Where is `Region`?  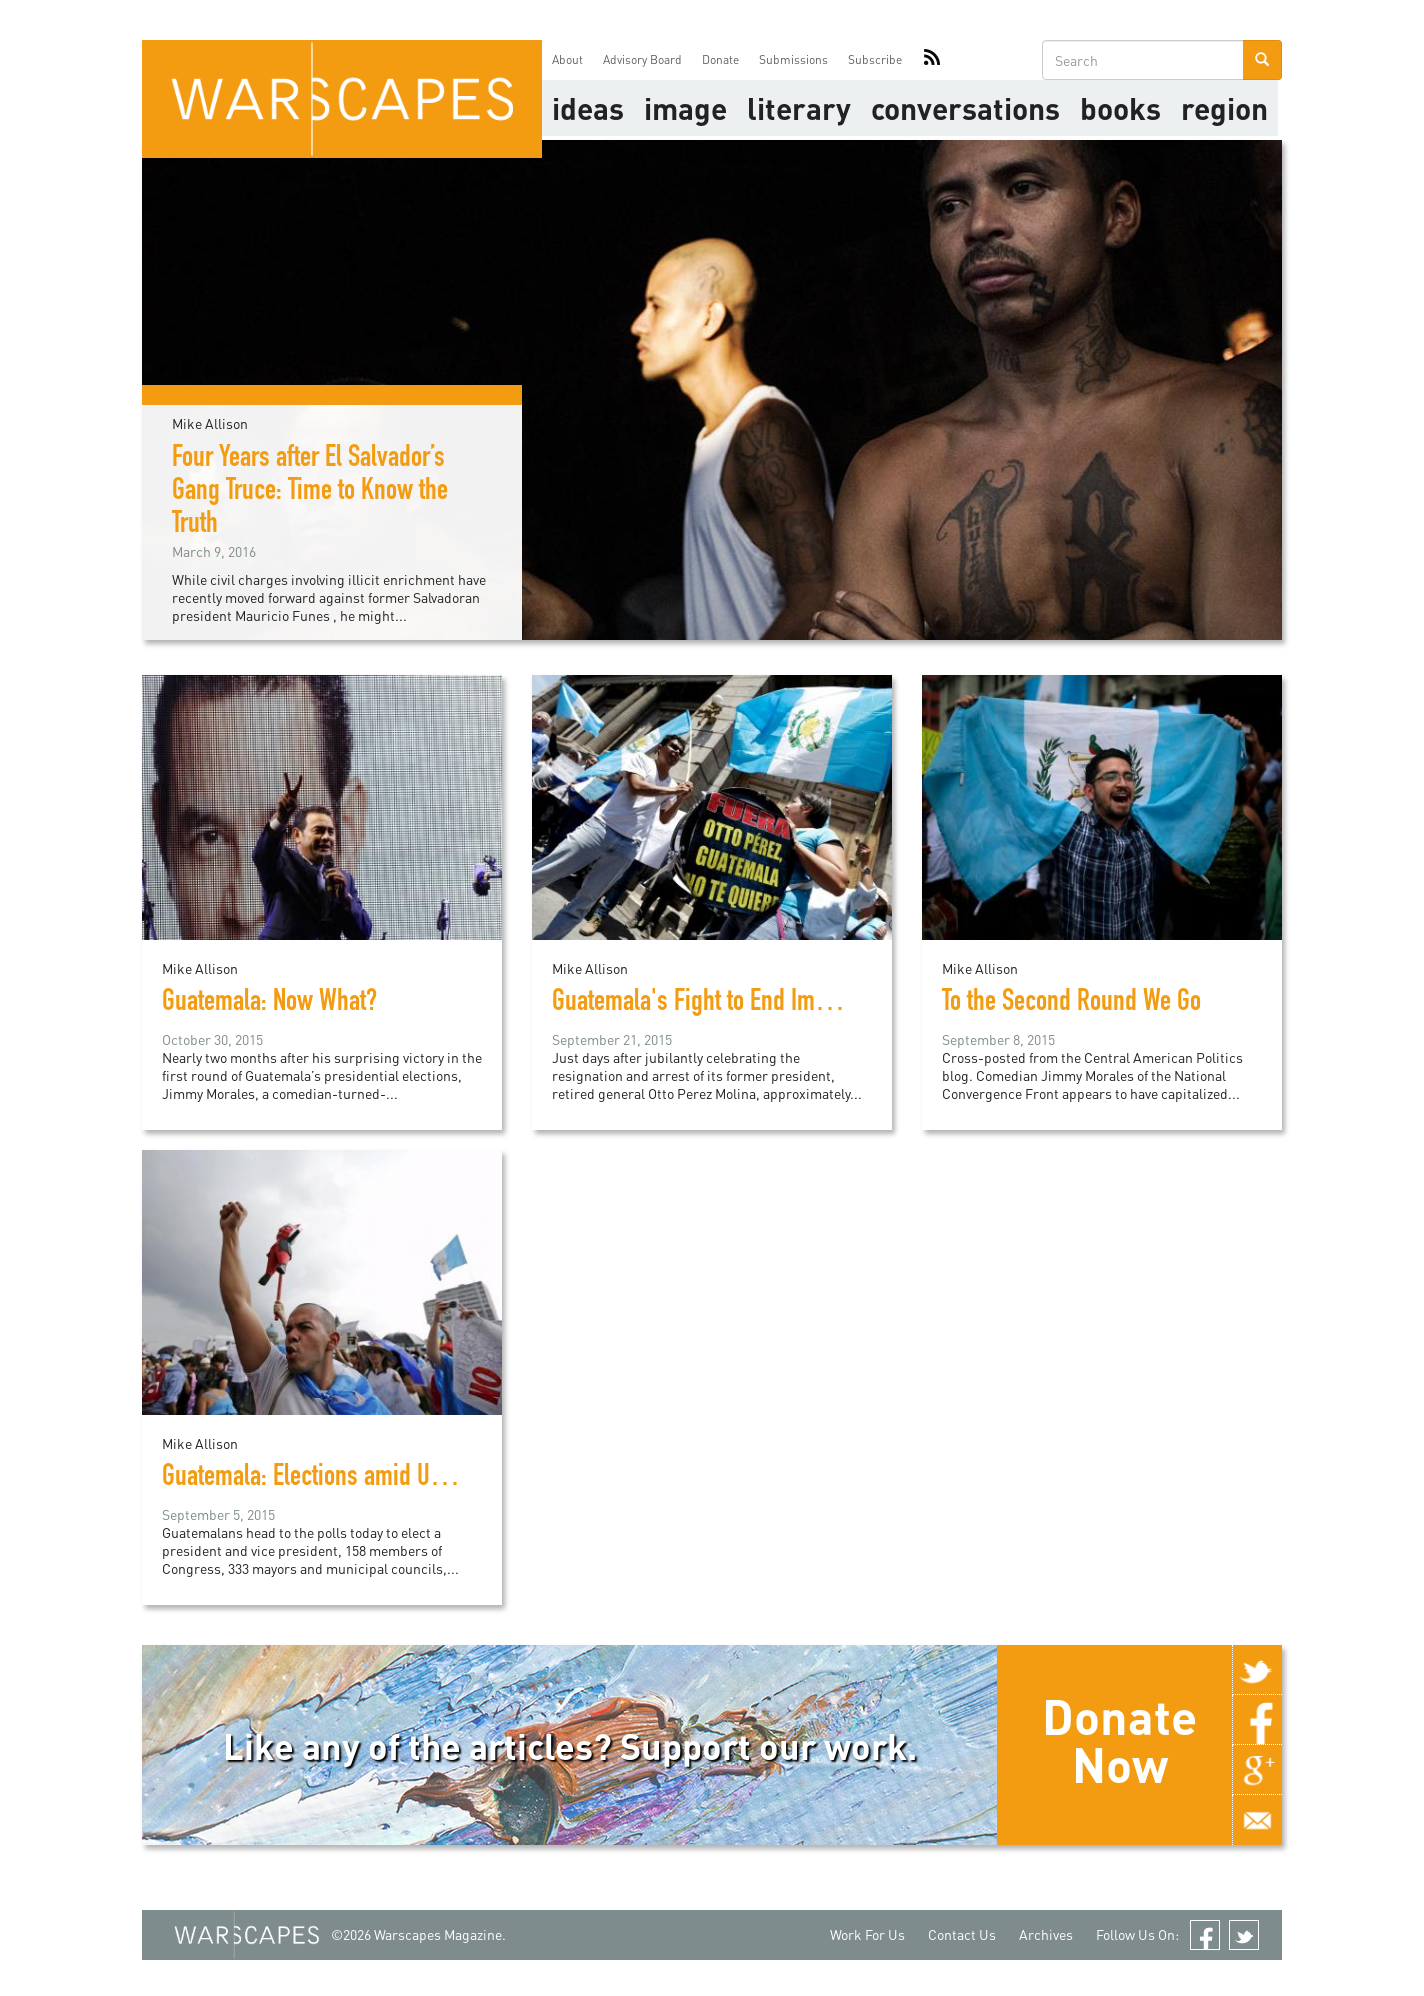 Region is located at coordinates (1224, 108).